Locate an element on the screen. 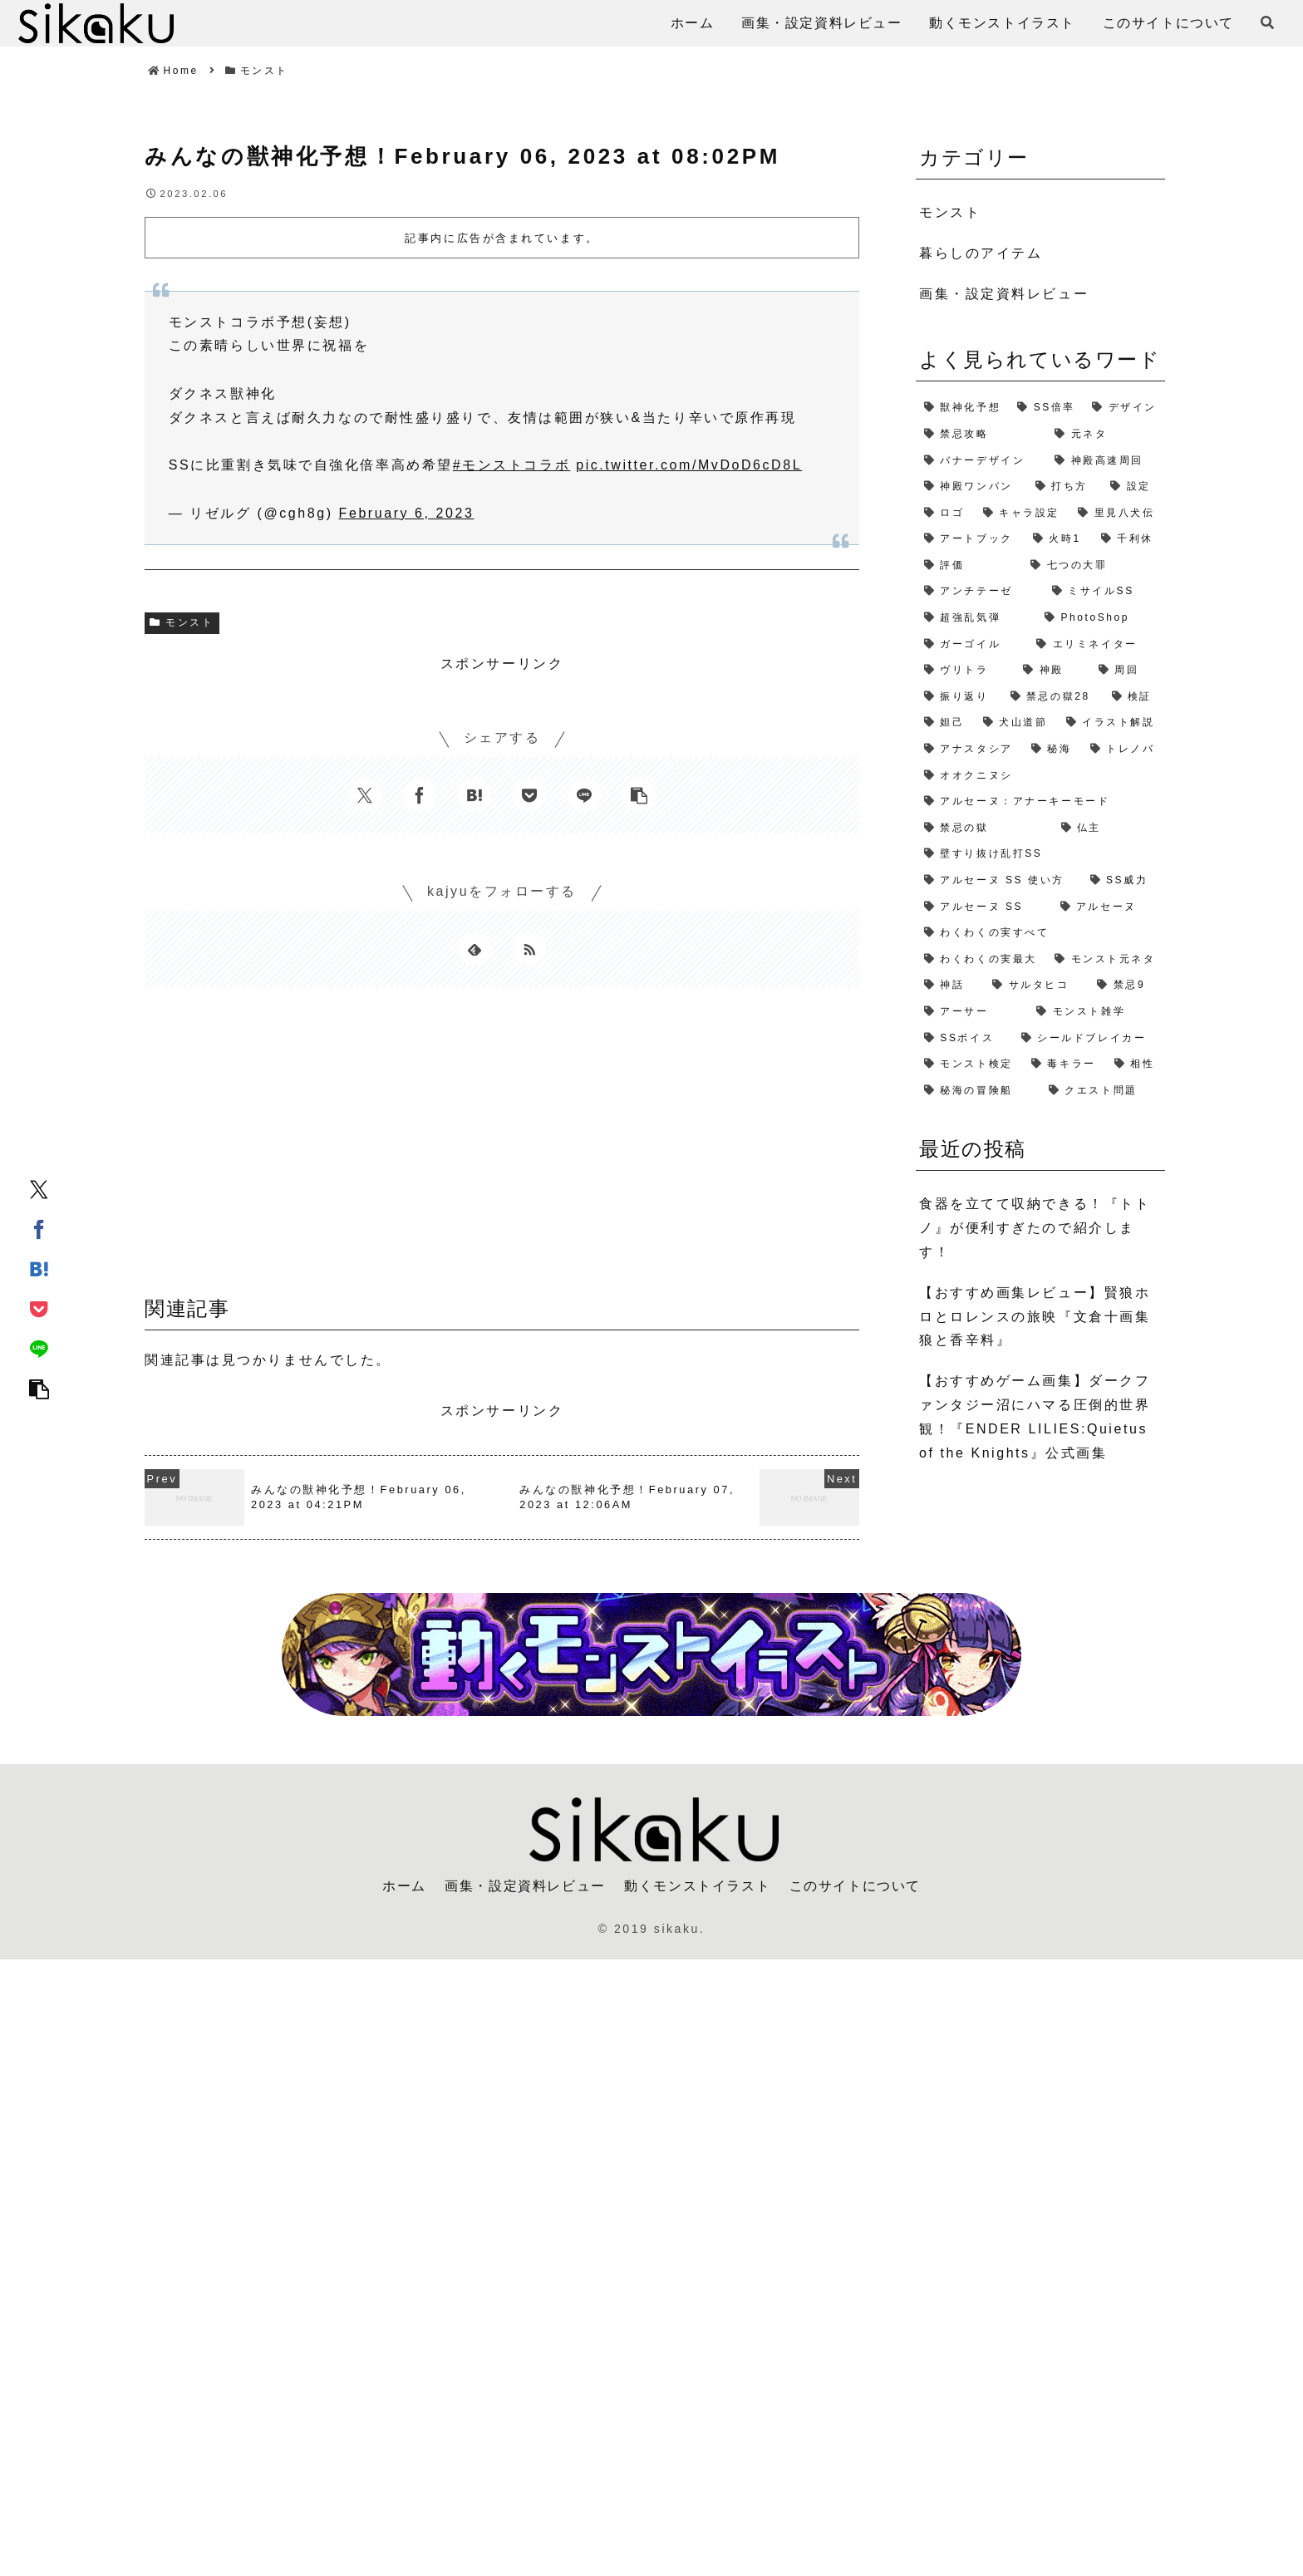 The height and width of the screenshot is (2576, 1303). [振り返り (2個の項目)] is located at coordinates (959, 697).